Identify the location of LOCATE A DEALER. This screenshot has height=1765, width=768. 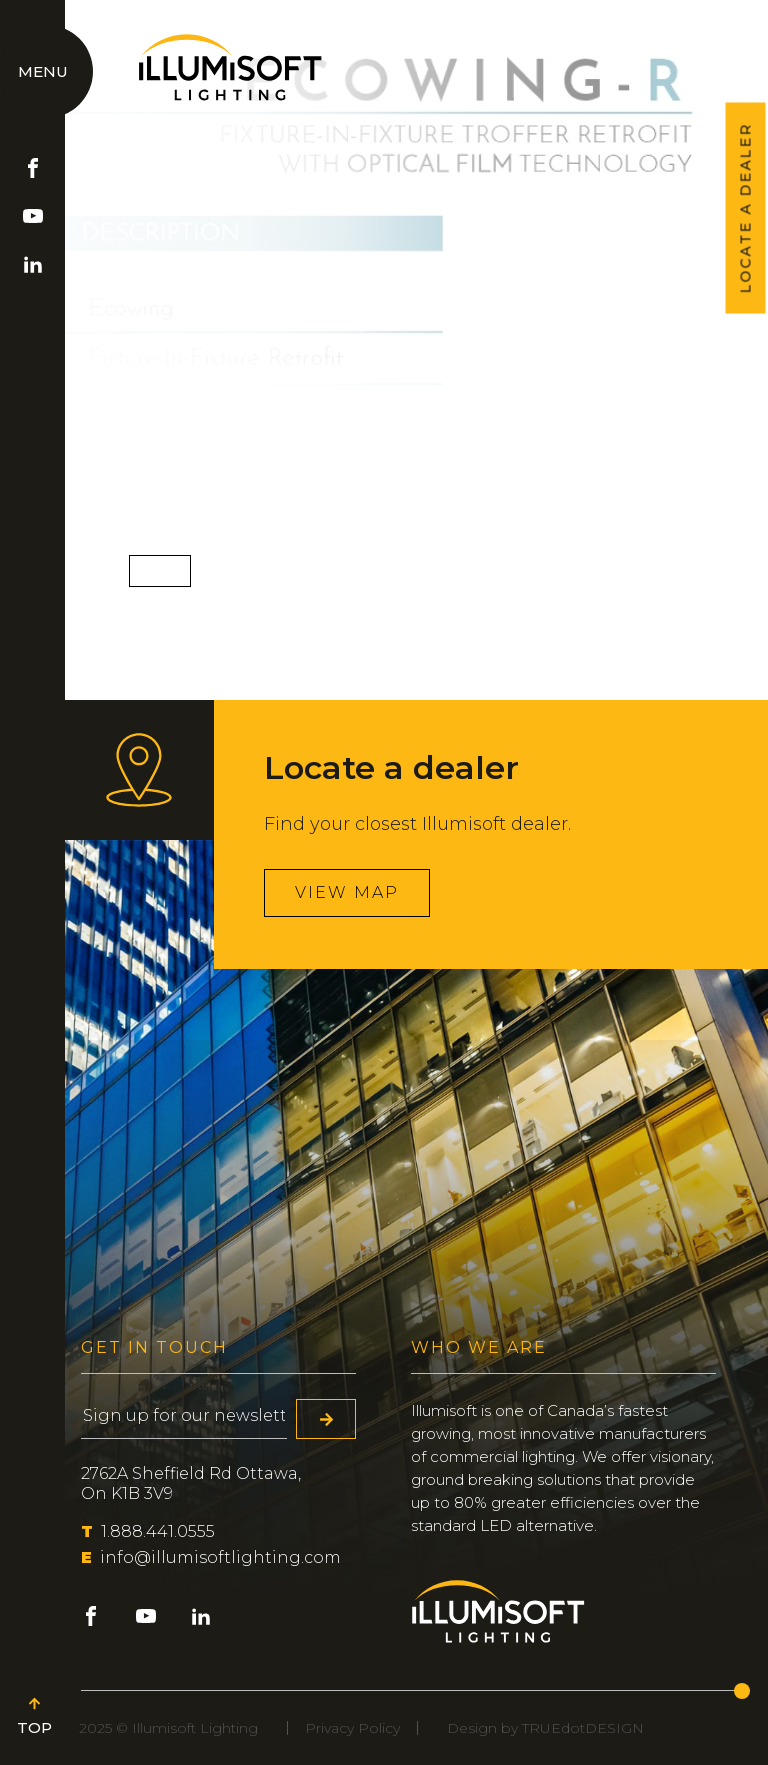
(746, 208).